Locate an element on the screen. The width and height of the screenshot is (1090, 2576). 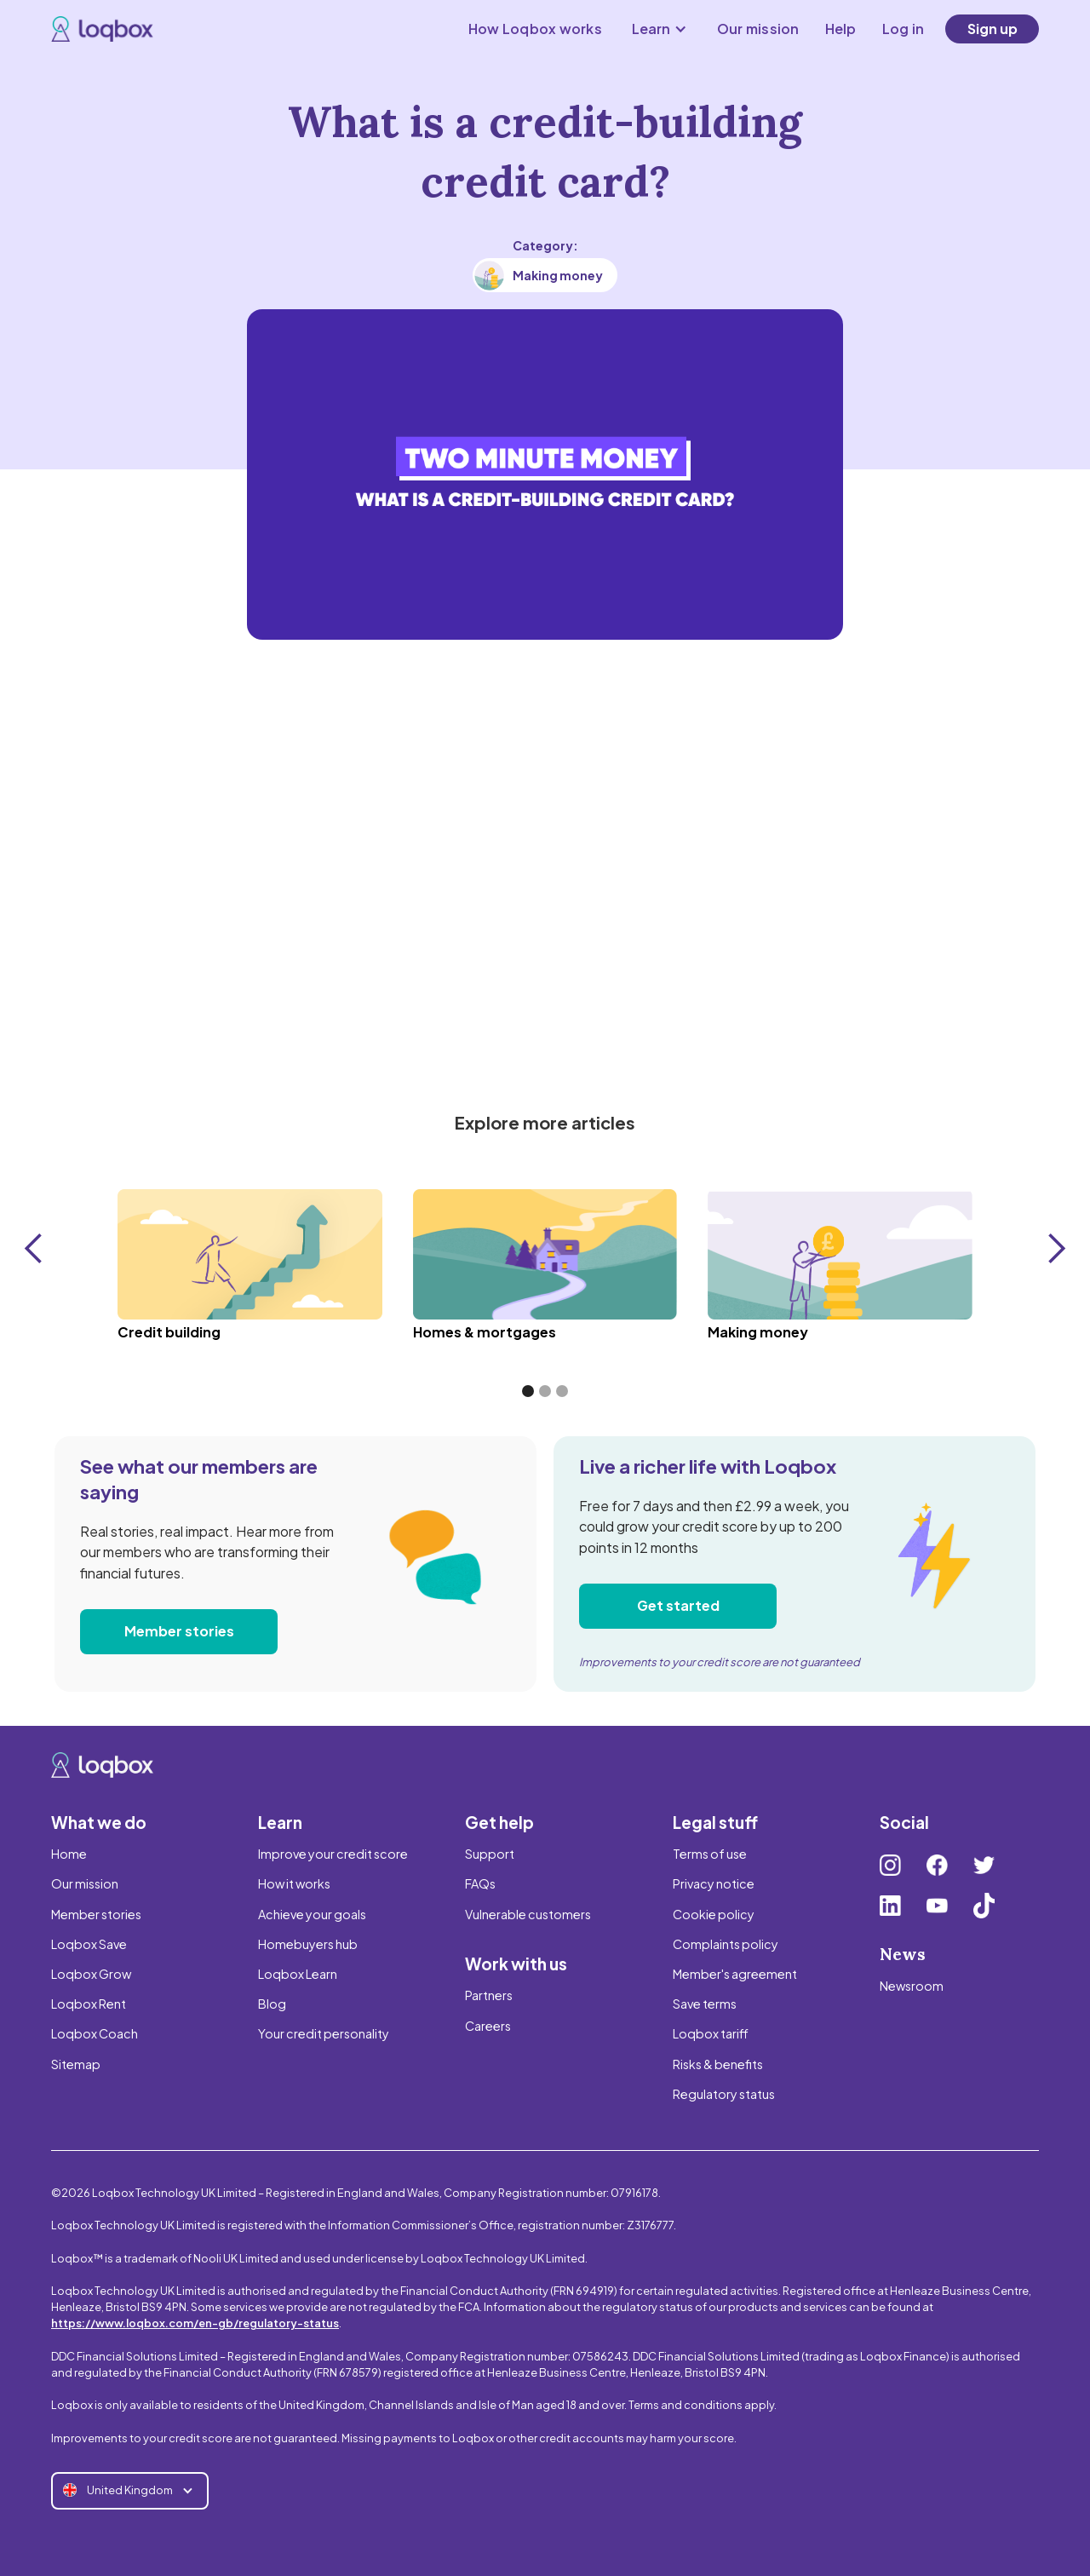
Privacy notice is located at coordinates (713, 1883).